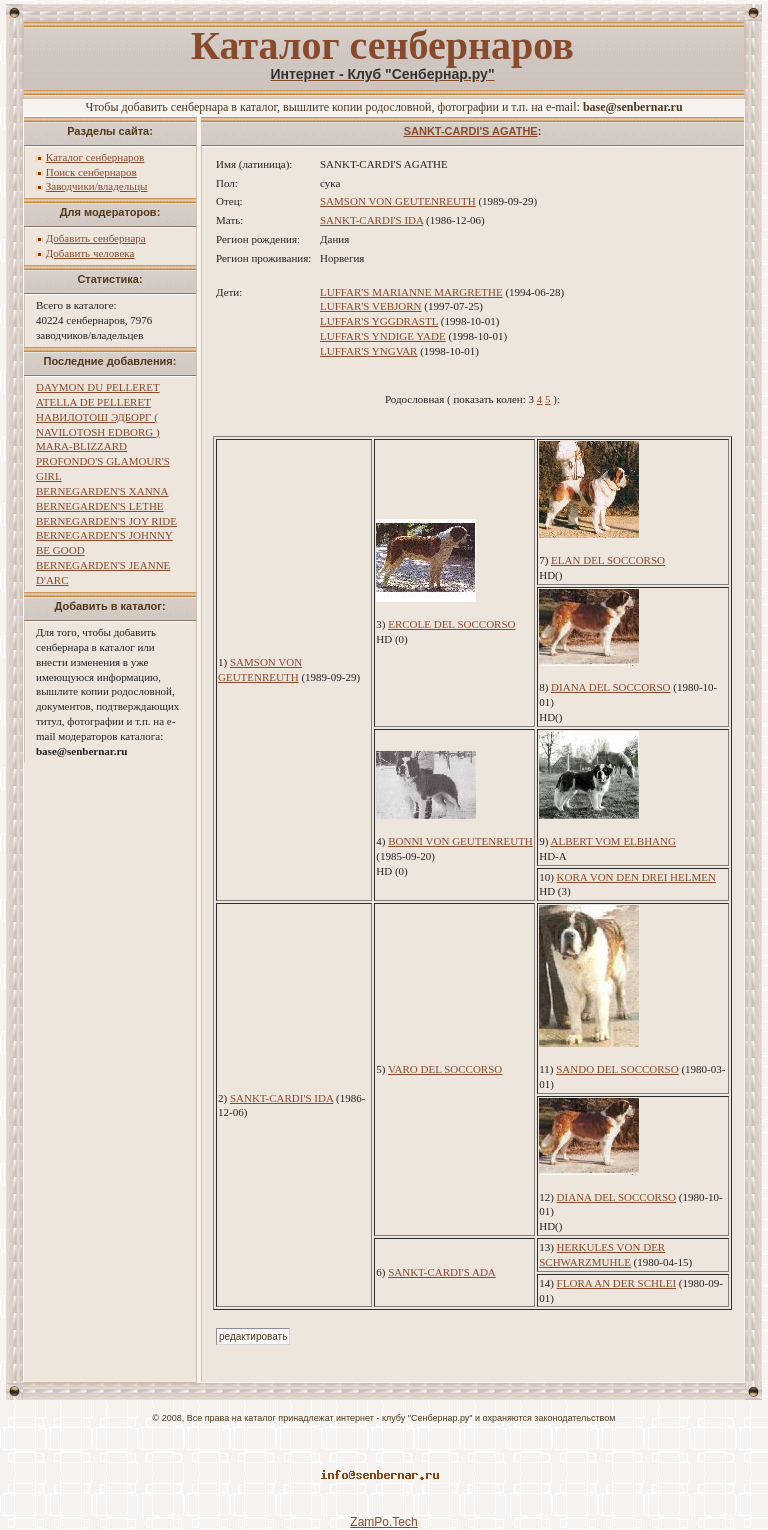  Describe the element at coordinates (636, 877) in the screenshot. I see `KORA VON DEN DREI HELMEN` at that location.